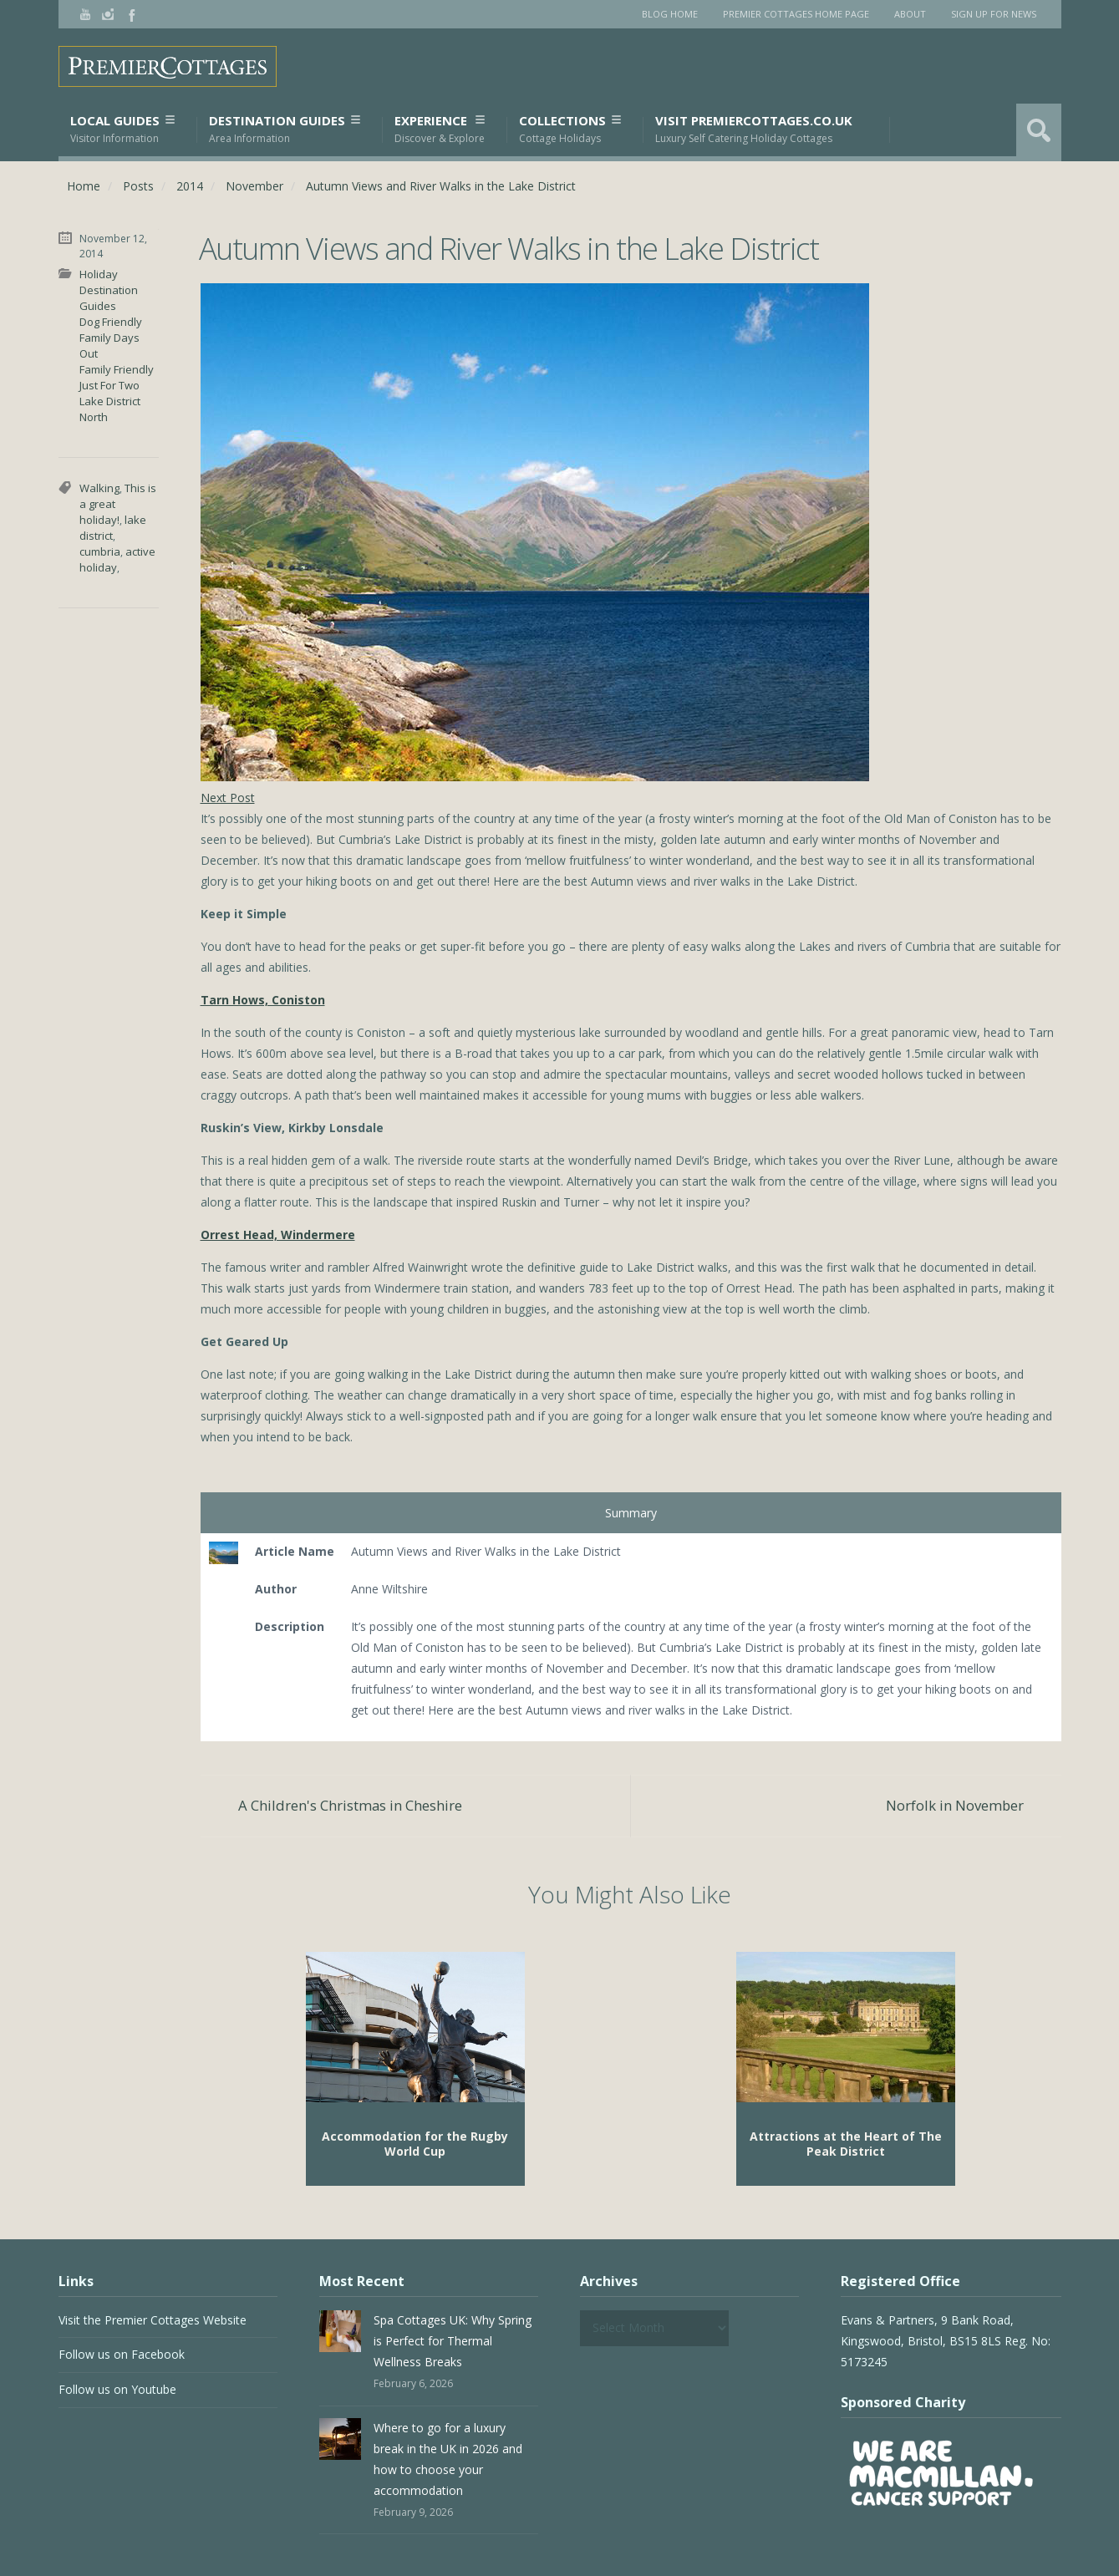 The image size is (1119, 2576). I want to click on Collections, so click(570, 129).